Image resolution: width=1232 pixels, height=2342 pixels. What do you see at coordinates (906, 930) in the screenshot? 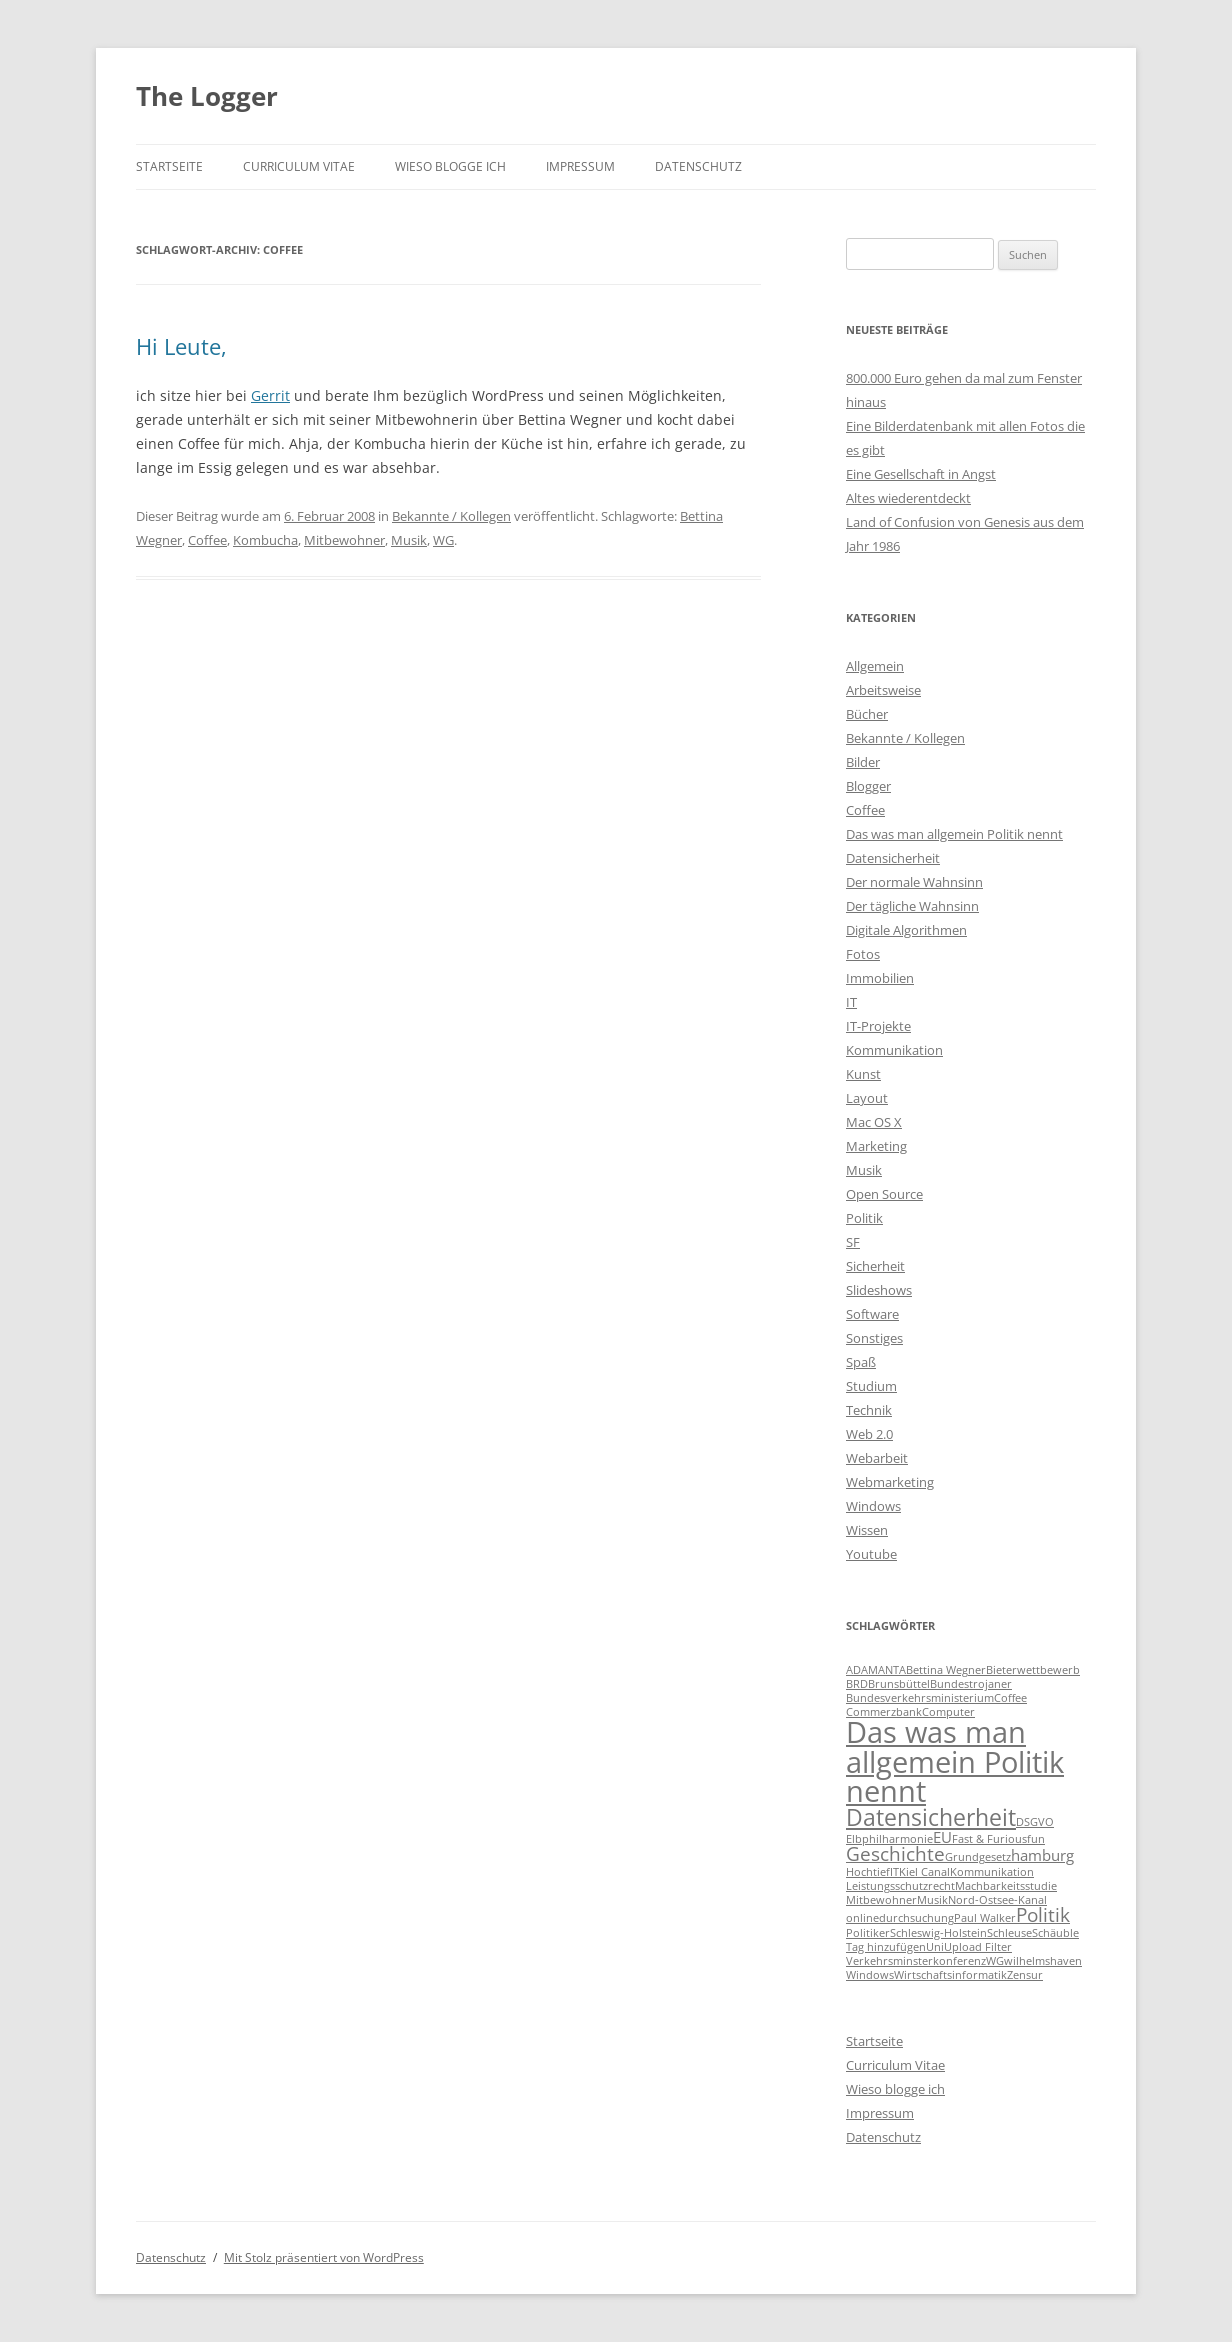
I see `Digitale Algorithmen` at bounding box center [906, 930].